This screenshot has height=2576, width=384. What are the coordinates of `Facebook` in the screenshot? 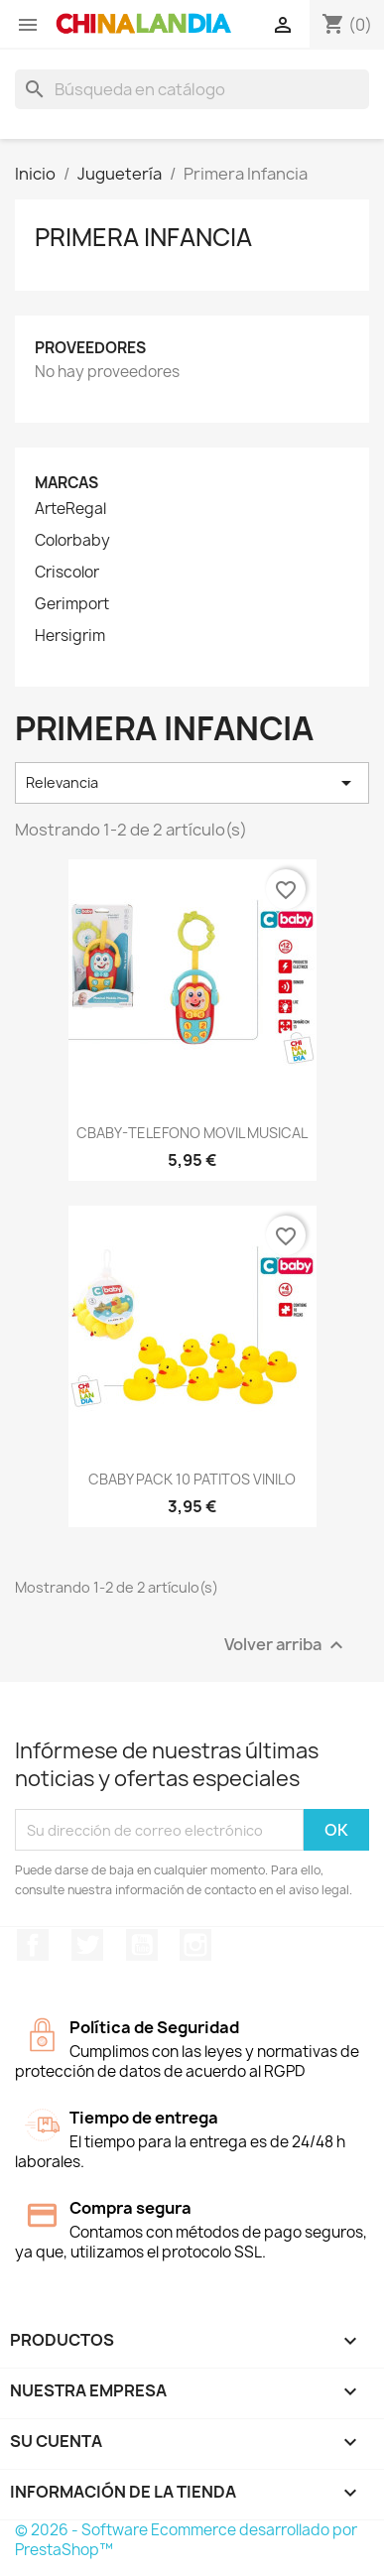 It's located at (33, 1945).